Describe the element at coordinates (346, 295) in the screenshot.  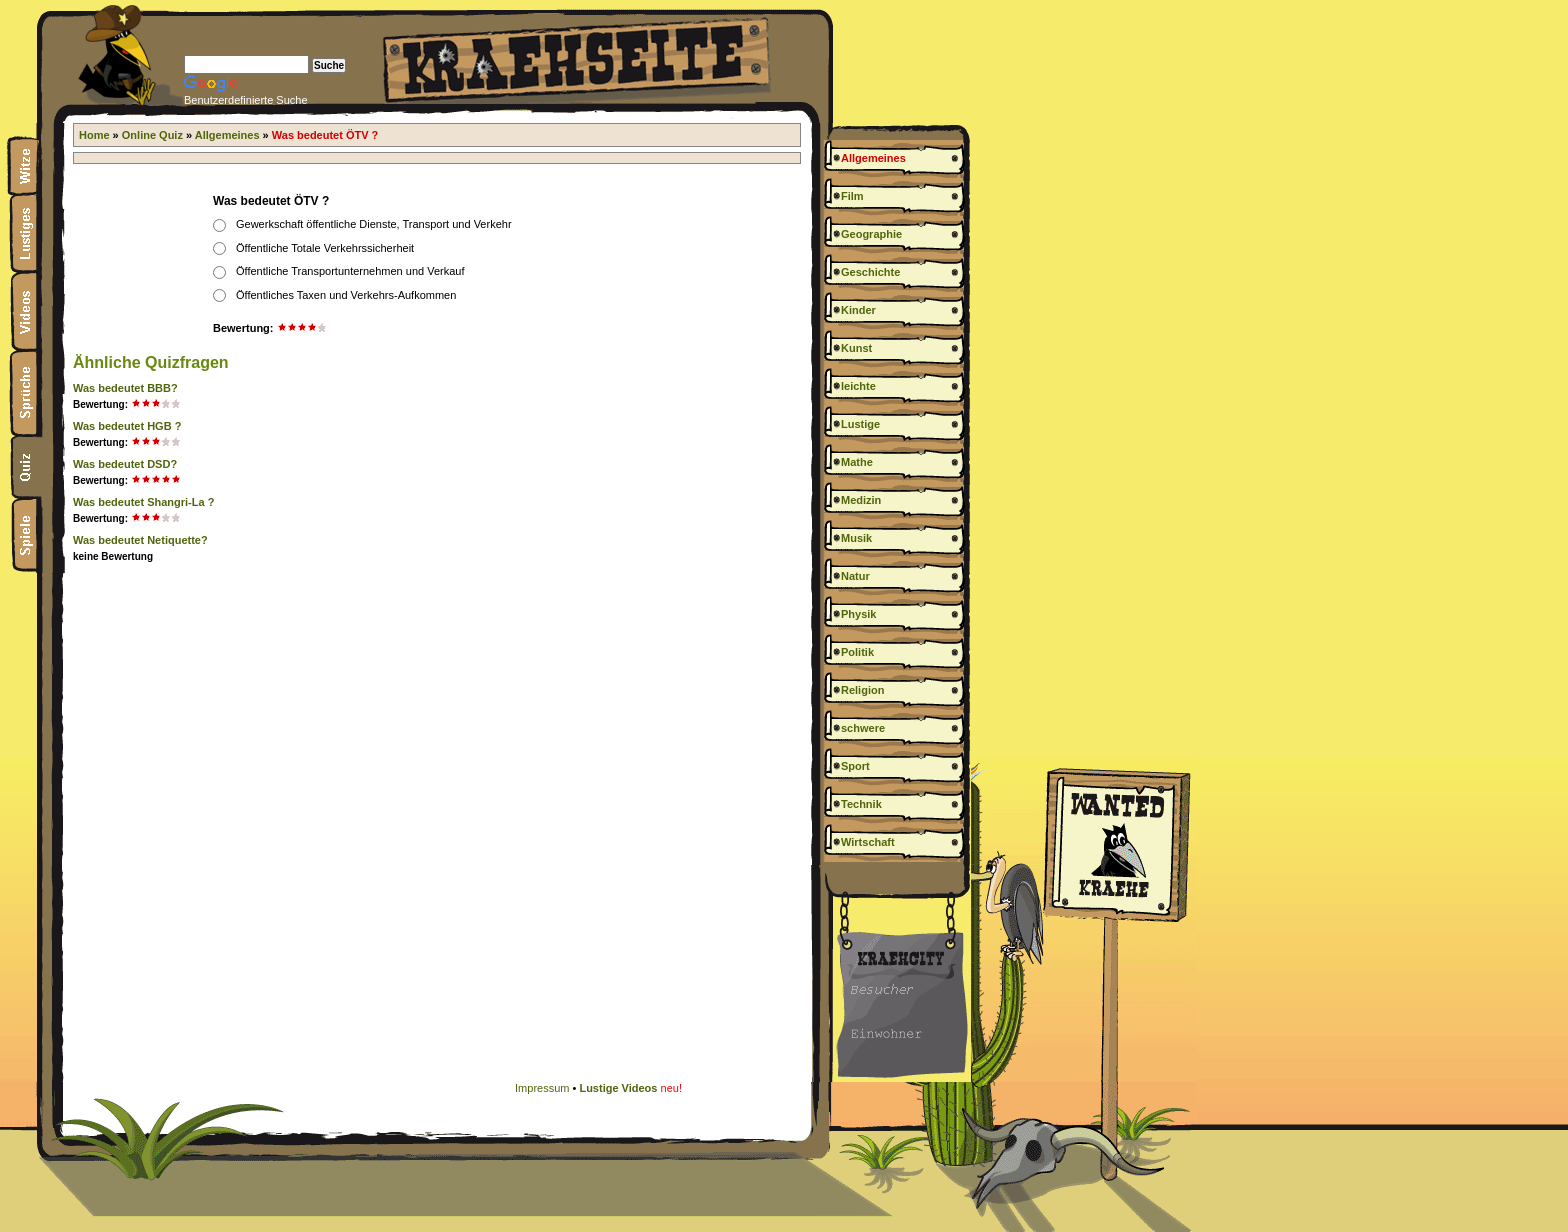
I see `Öffentliches Taxen und Verkehrs-Aufkommen` at that location.